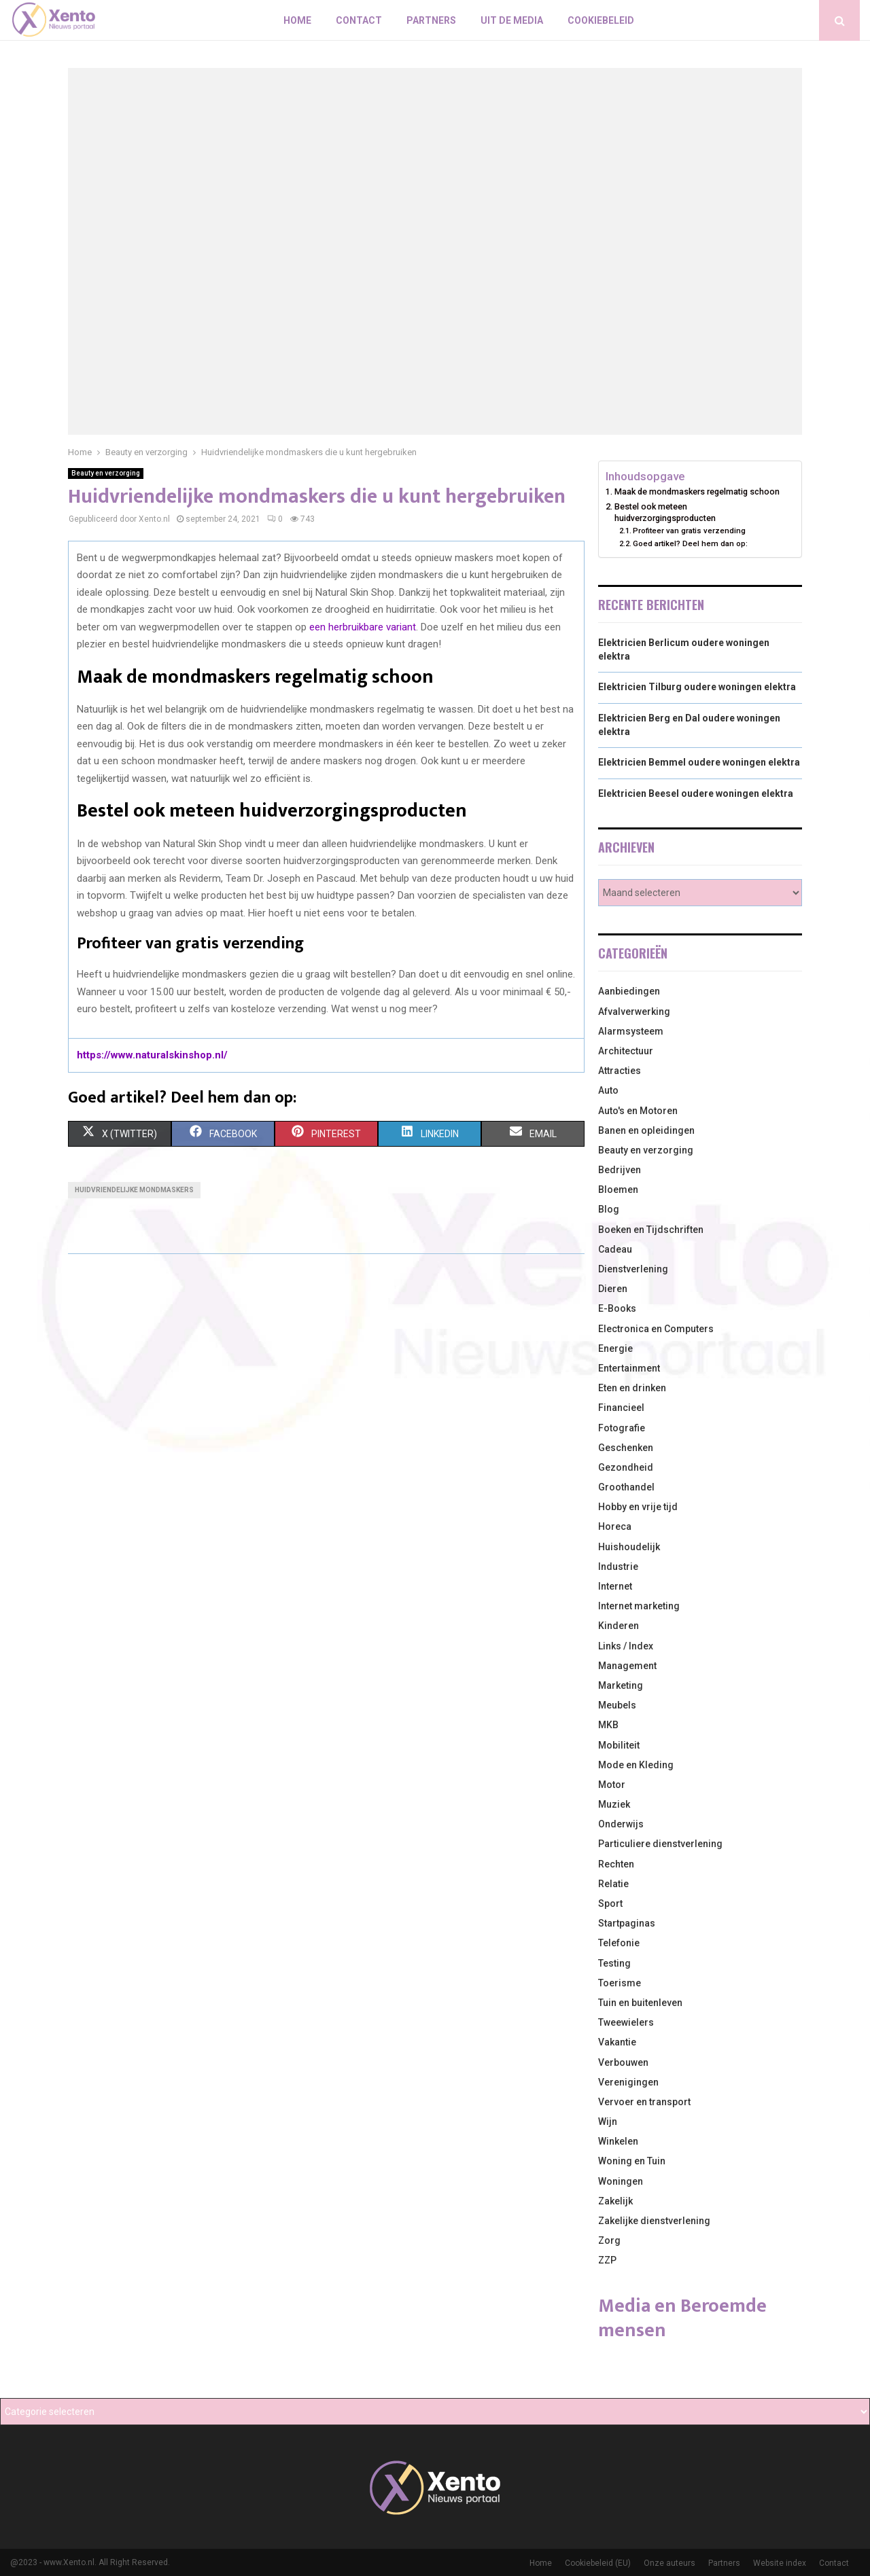 This screenshot has height=2576, width=870. I want to click on Internet, so click(615, 1586).